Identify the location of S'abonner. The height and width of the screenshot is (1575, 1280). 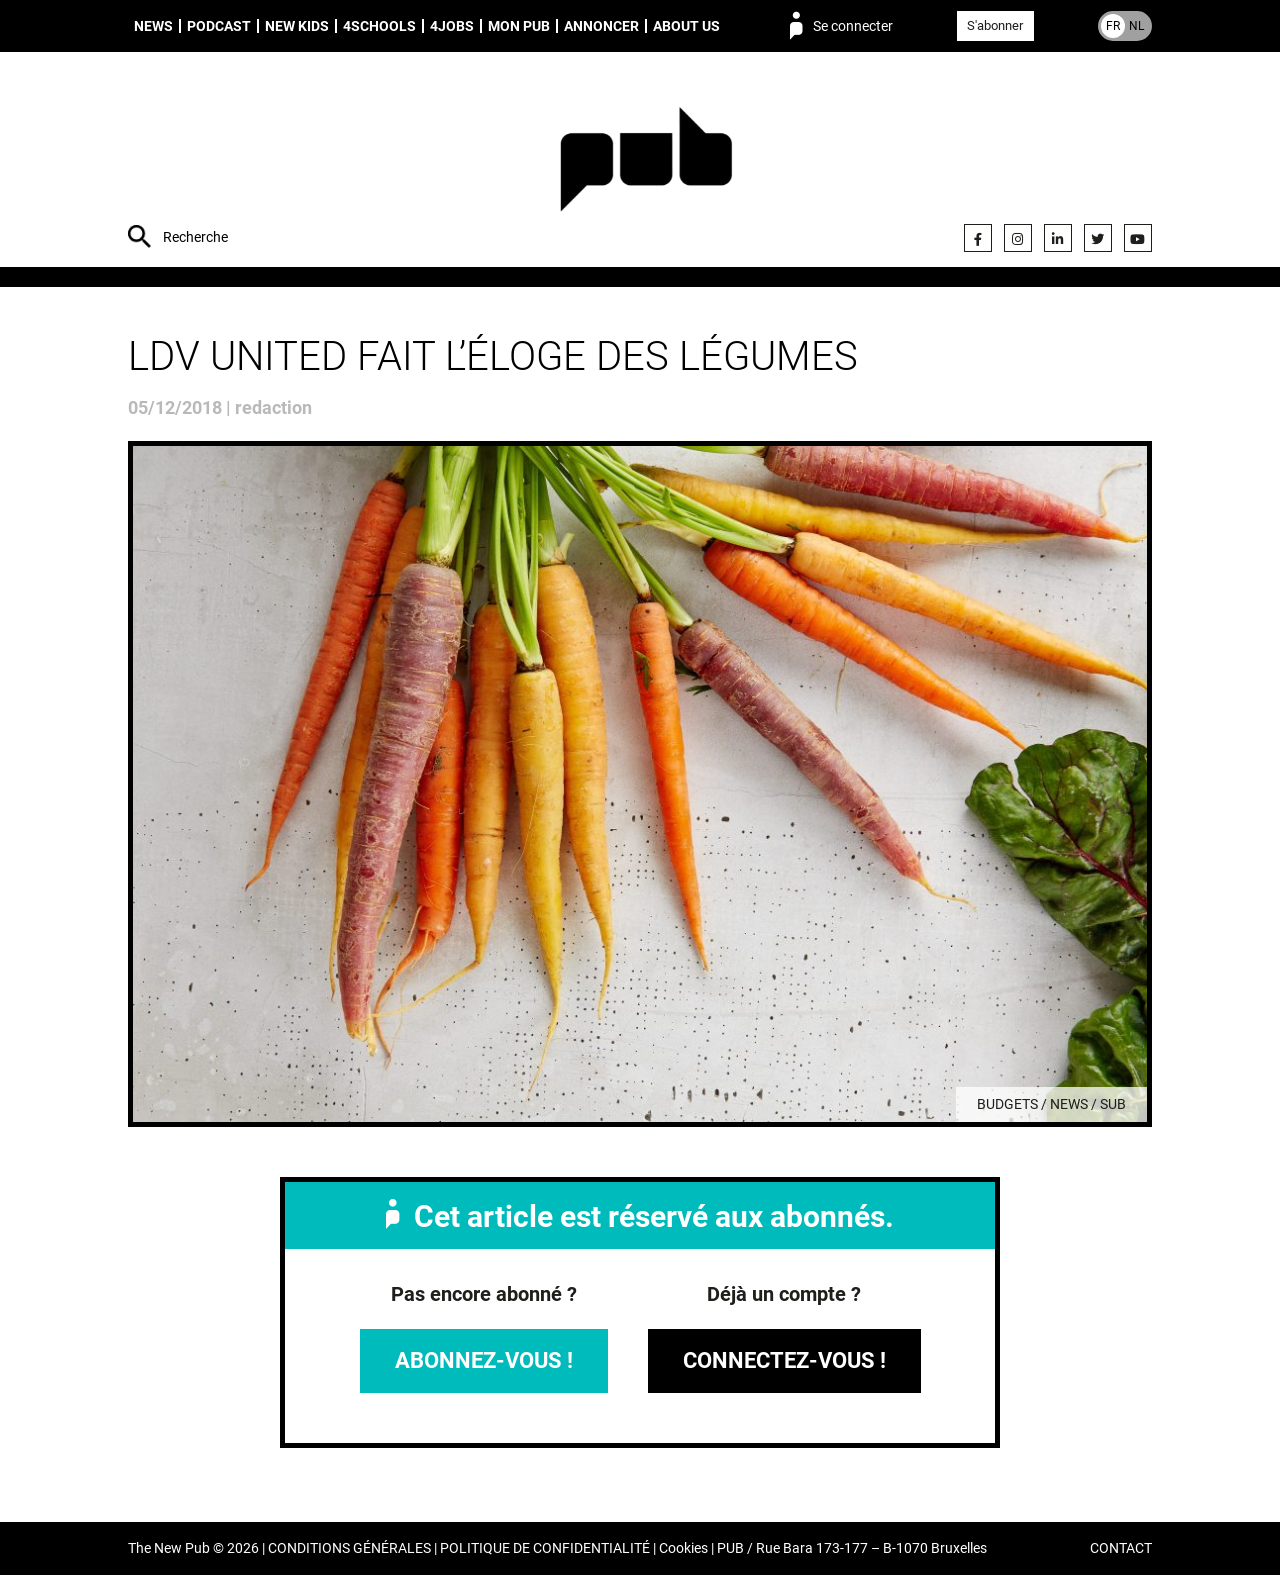
(995, 25).